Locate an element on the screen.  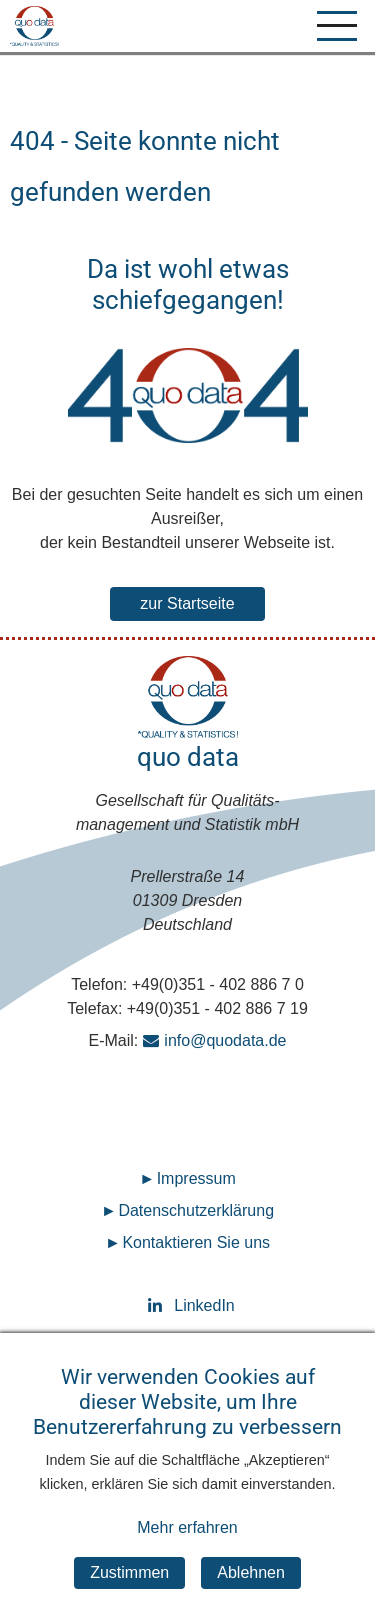
LinkedIn is located at coordinates (188, 1305).